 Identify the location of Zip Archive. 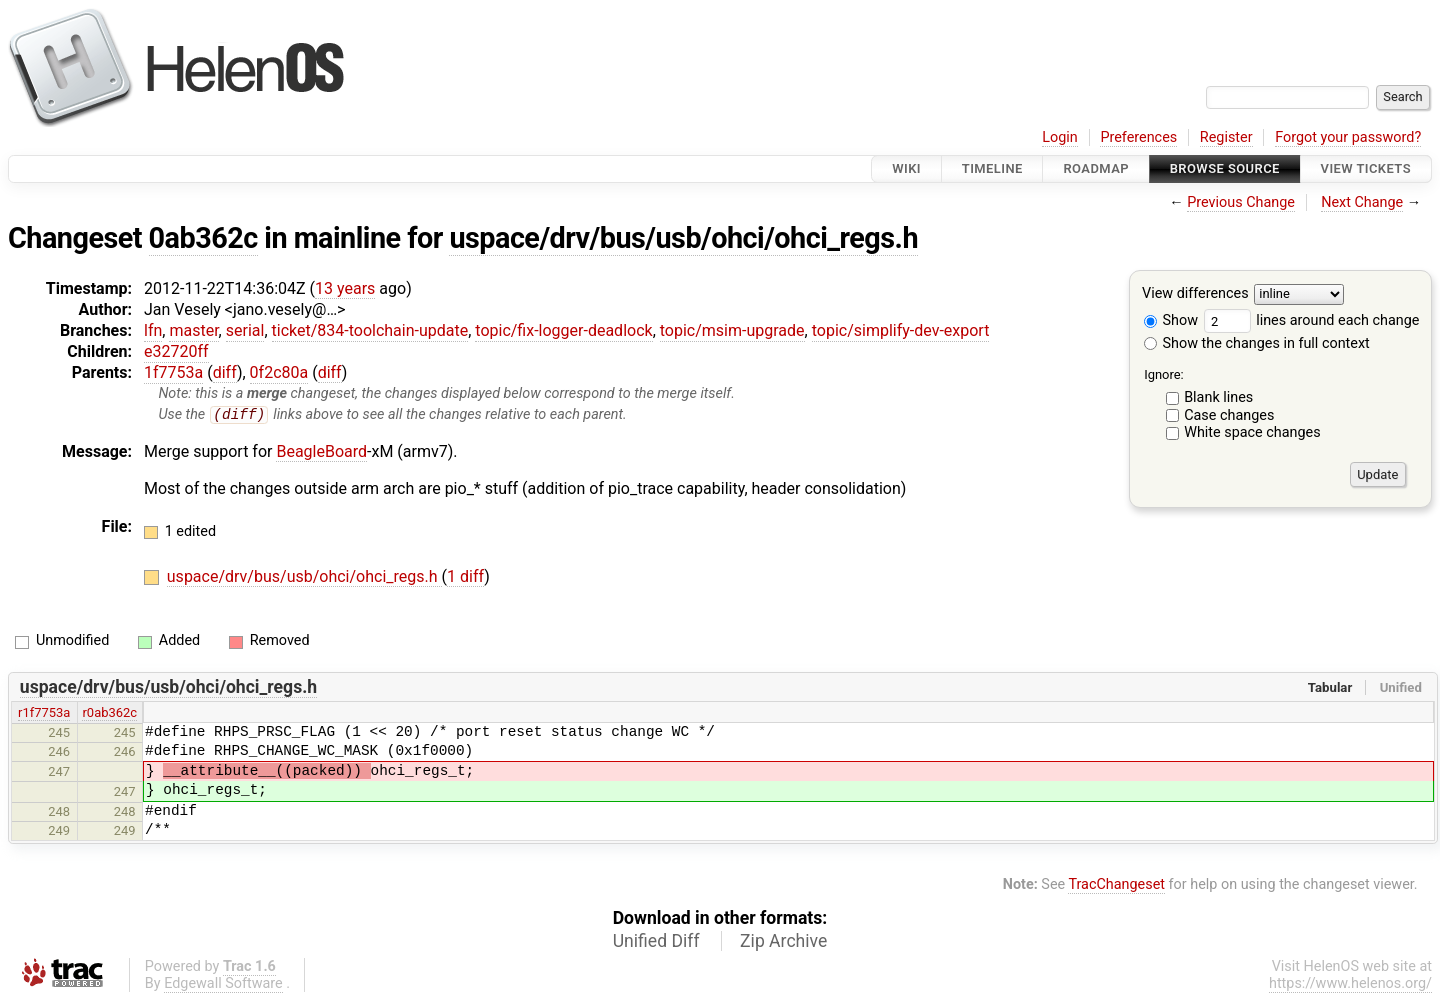
(783, 941).